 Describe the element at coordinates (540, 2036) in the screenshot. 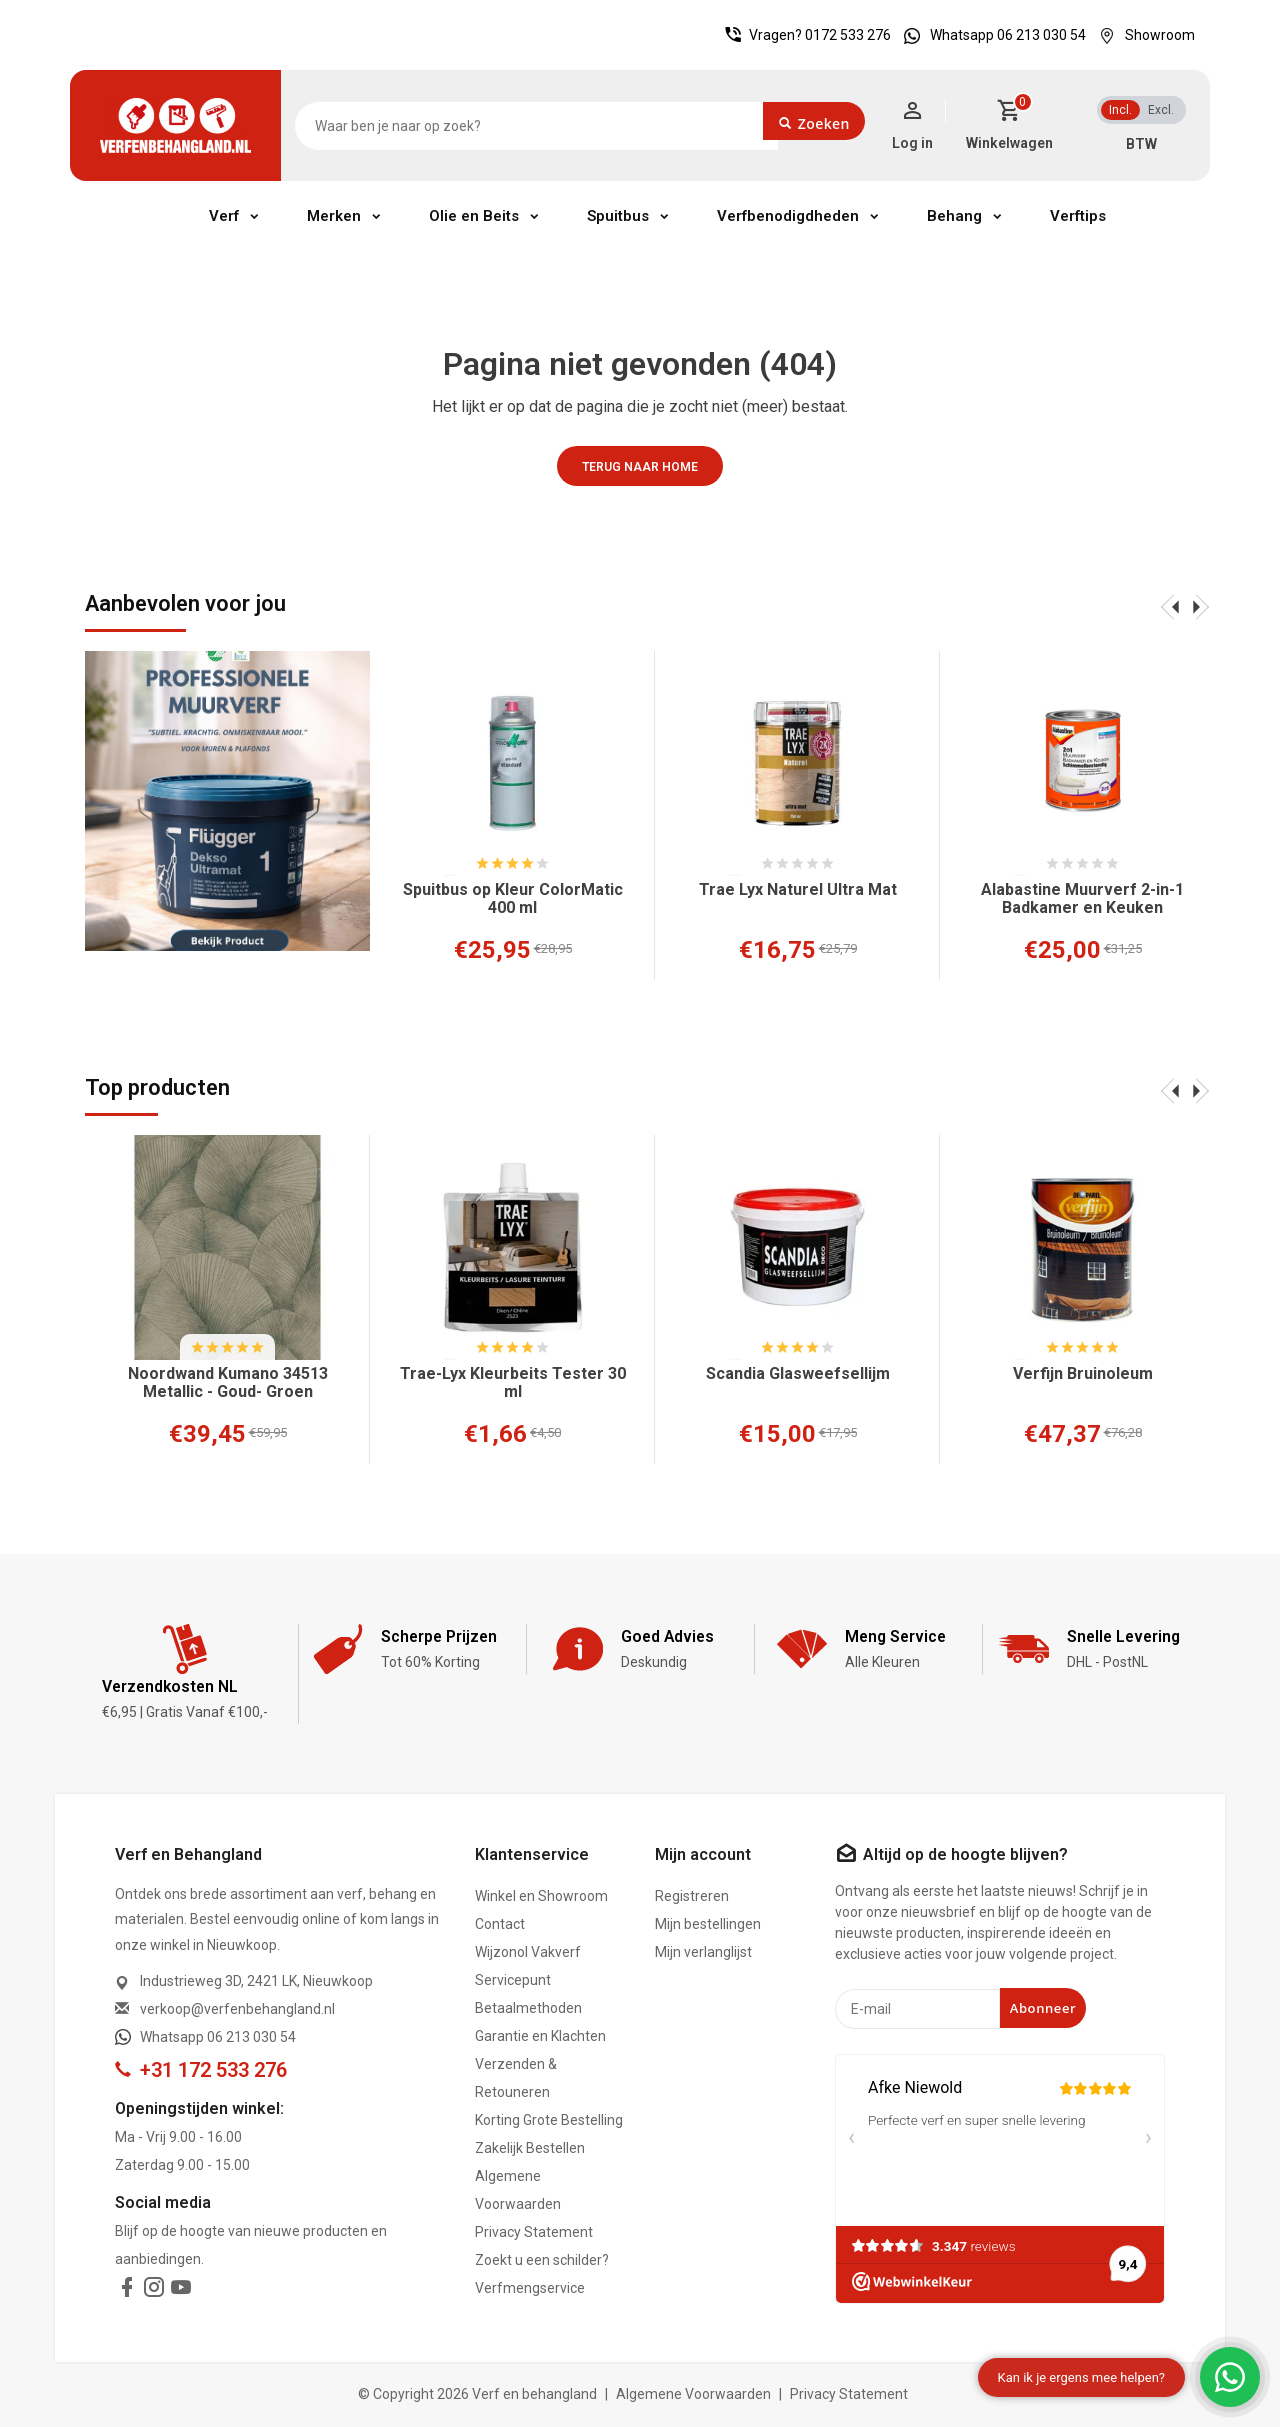

I see `Garantie en Klachten` at that location.